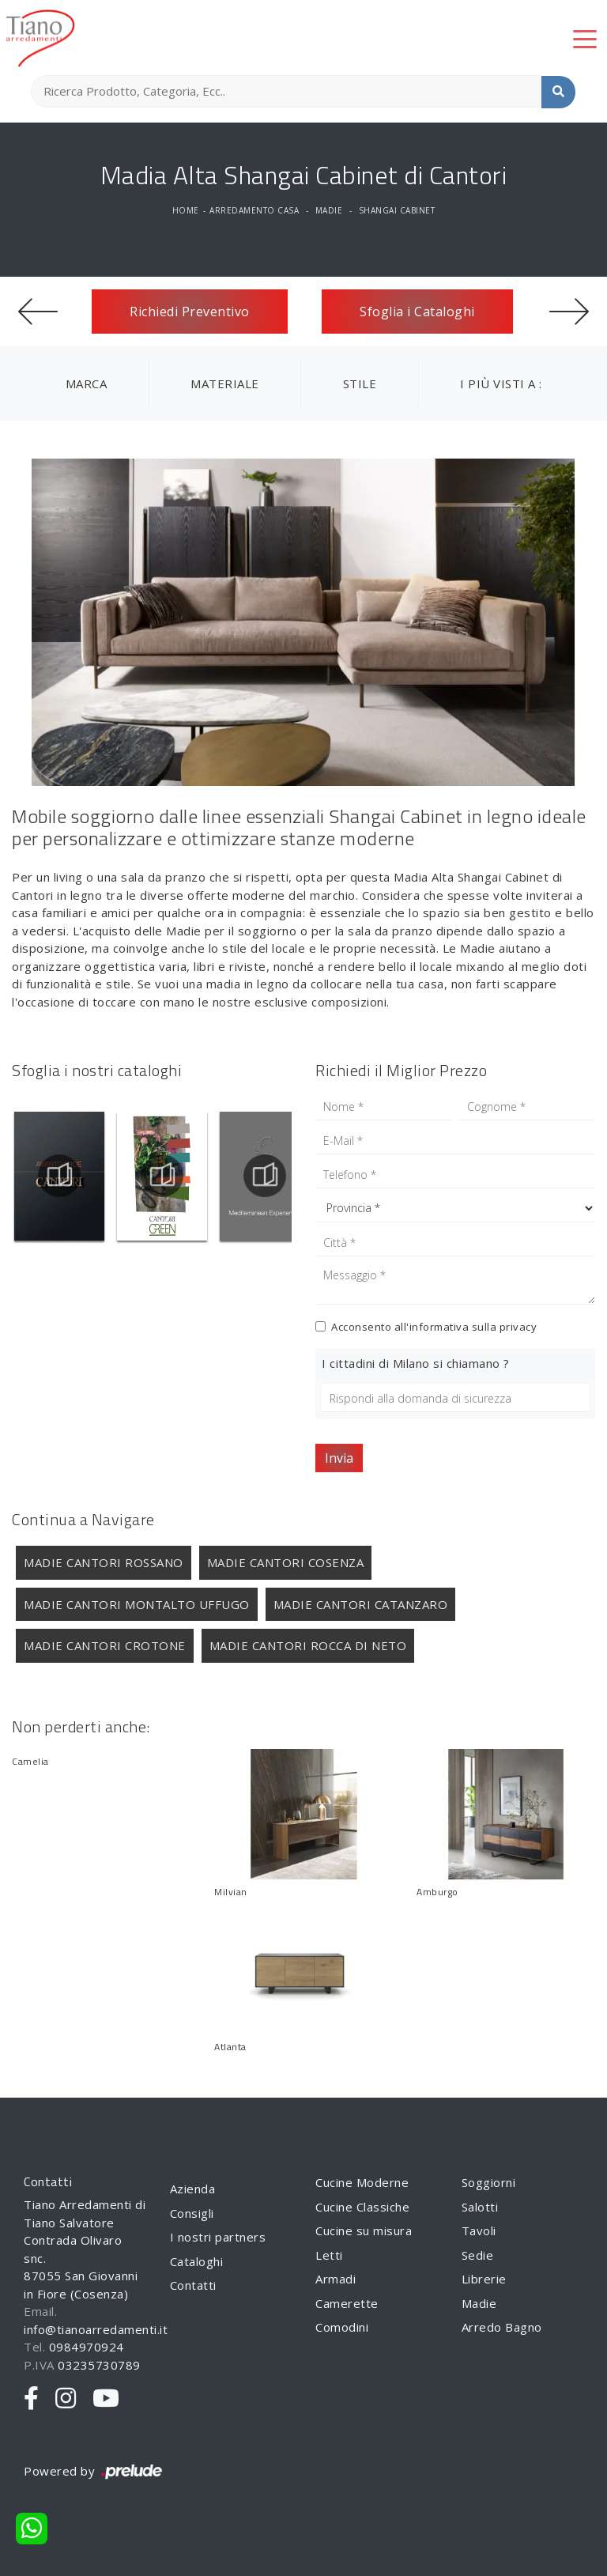 This screenshot has height=2576, width=607. I want to click on Armadi, so click(335, 2279).